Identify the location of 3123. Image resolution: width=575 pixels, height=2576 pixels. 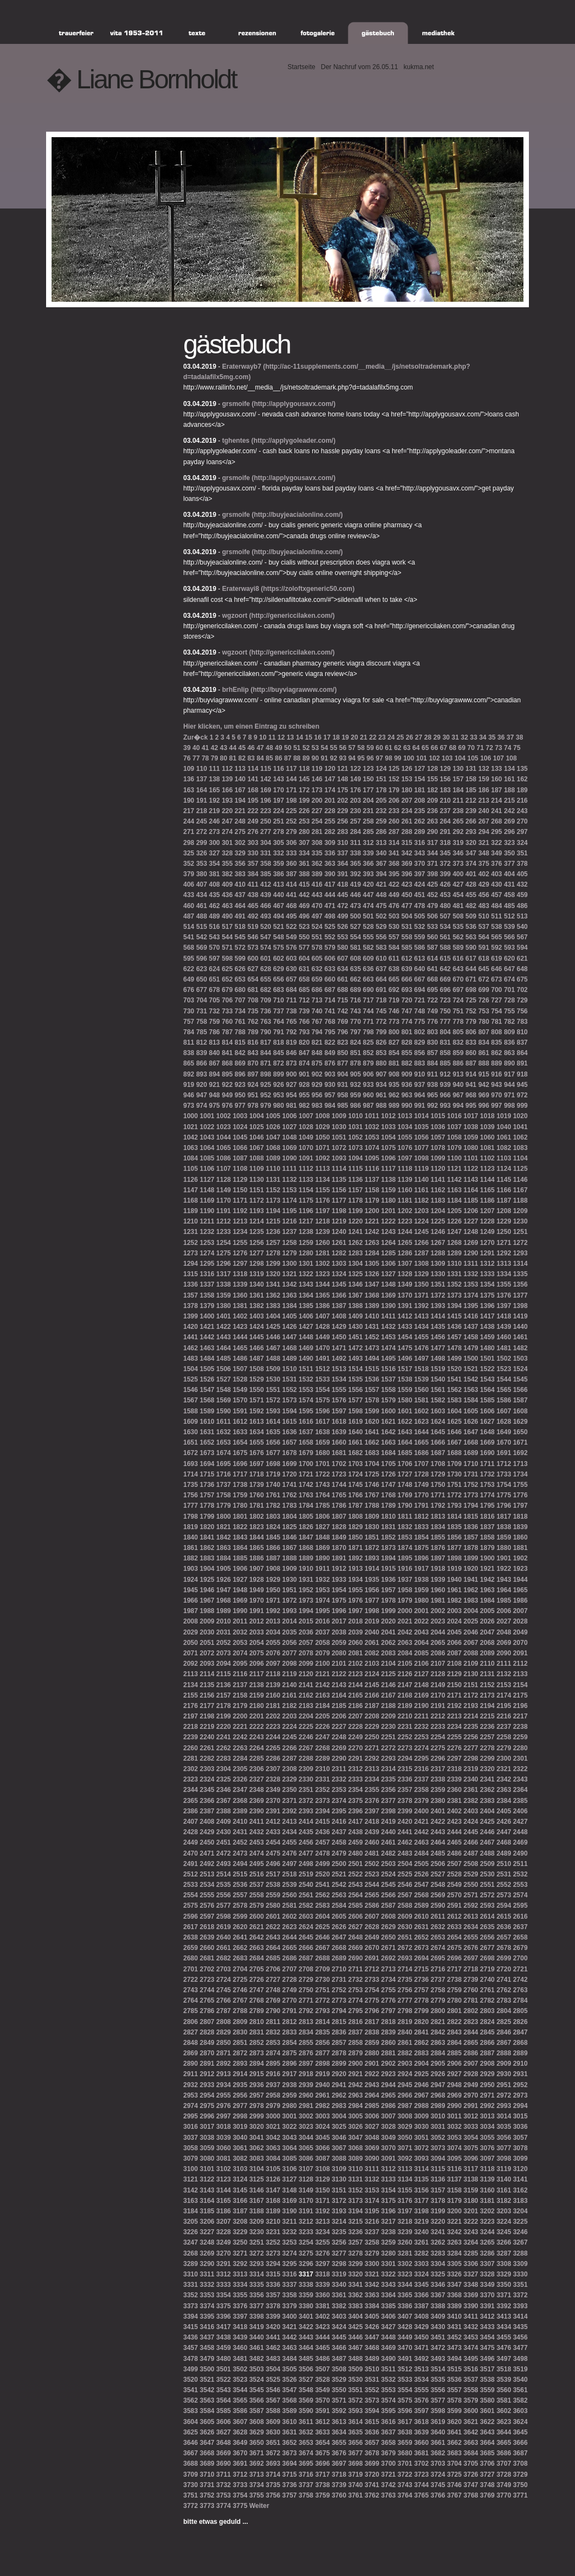
(223, 2179).